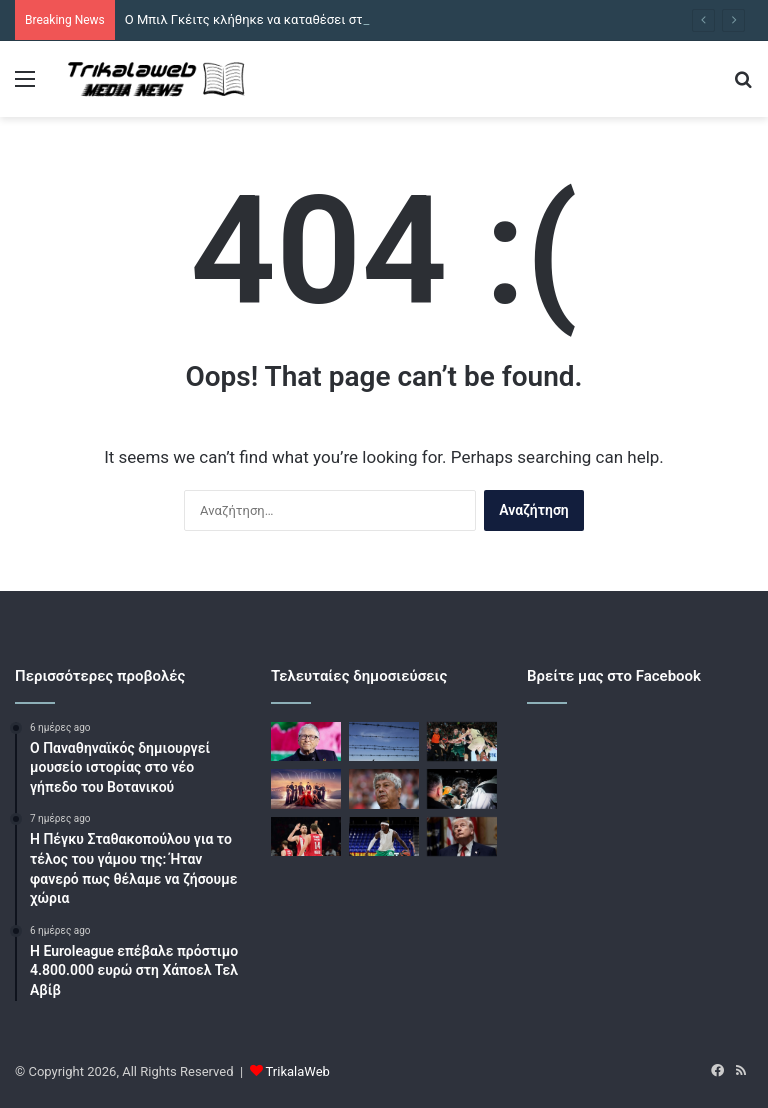  Describe the element at coordinates (384, 788) in the screenshot. I see `[Πέθανε ο Μιρτσέα Λουτσέσκου, ο θρυλικός Ρουμάνος προπονητής]` at that location.